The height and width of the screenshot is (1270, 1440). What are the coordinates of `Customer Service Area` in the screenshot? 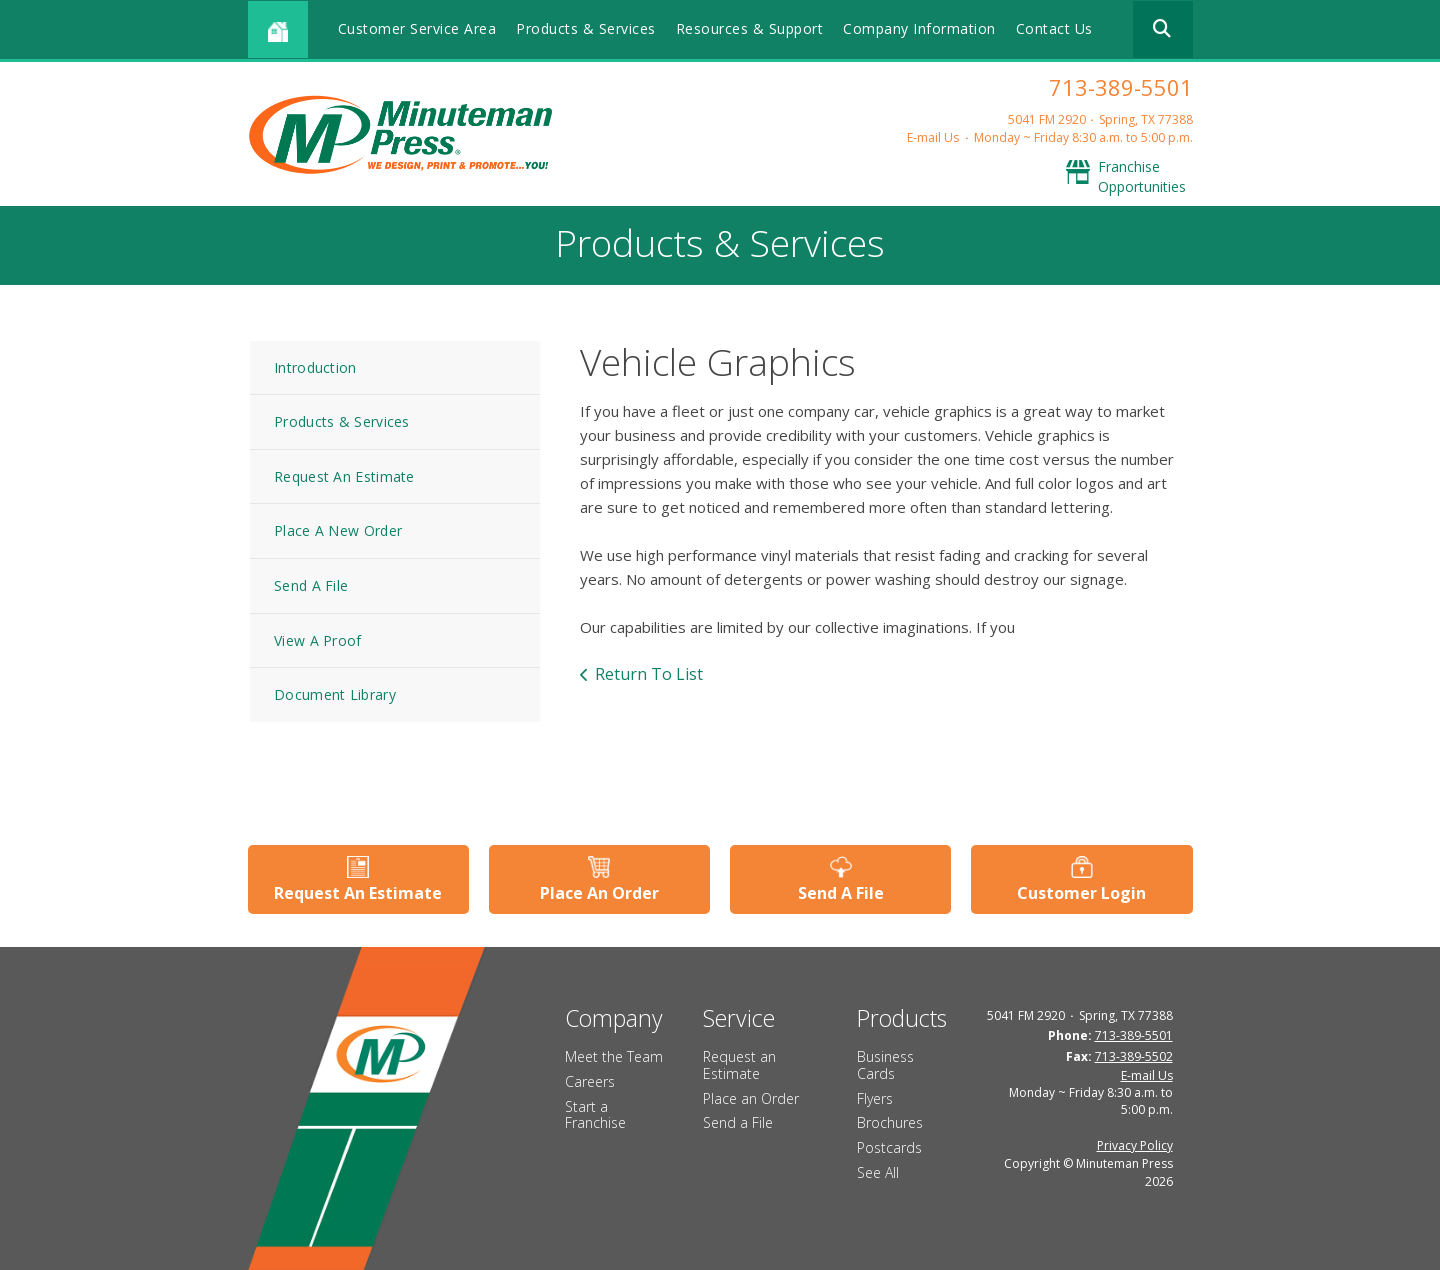 It's located at (417, 28).